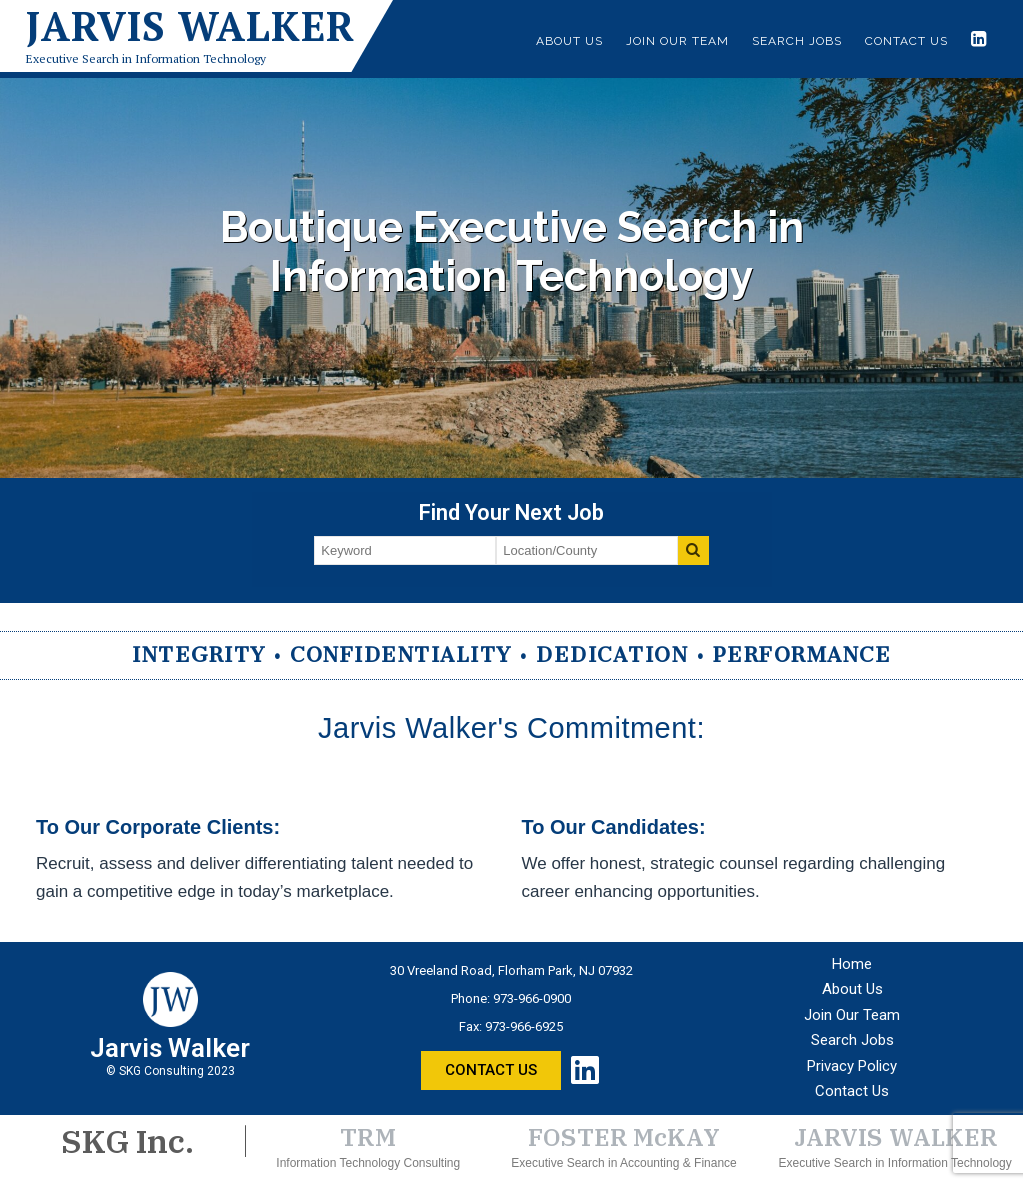  I want to click on Home, so click(852, 964).